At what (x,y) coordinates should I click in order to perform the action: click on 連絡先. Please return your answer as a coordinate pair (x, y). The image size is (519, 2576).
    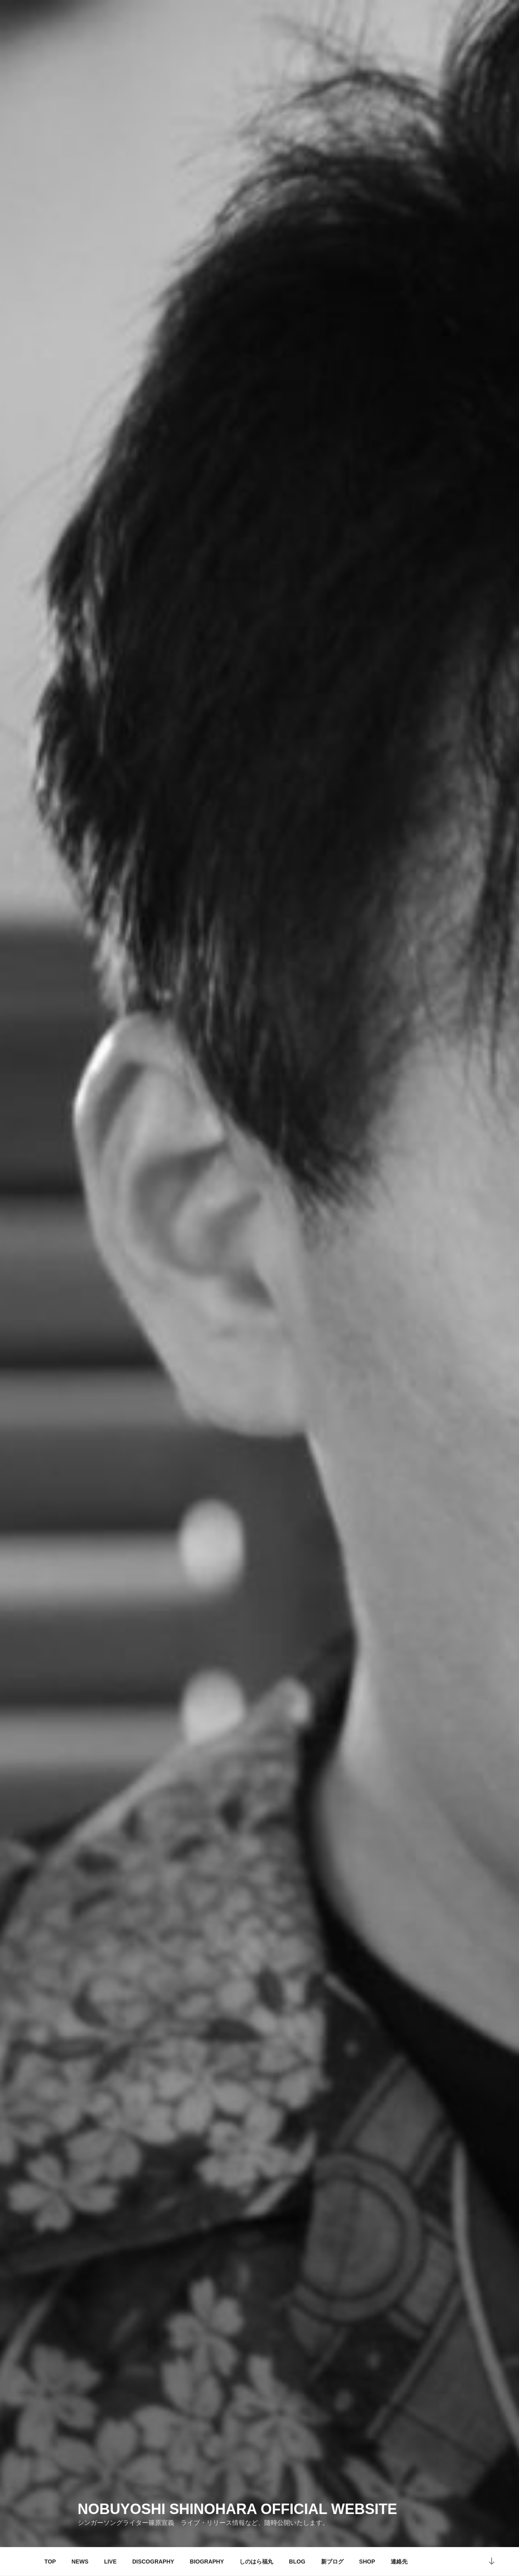
    Looking at the image, I should click on (399, 2561).